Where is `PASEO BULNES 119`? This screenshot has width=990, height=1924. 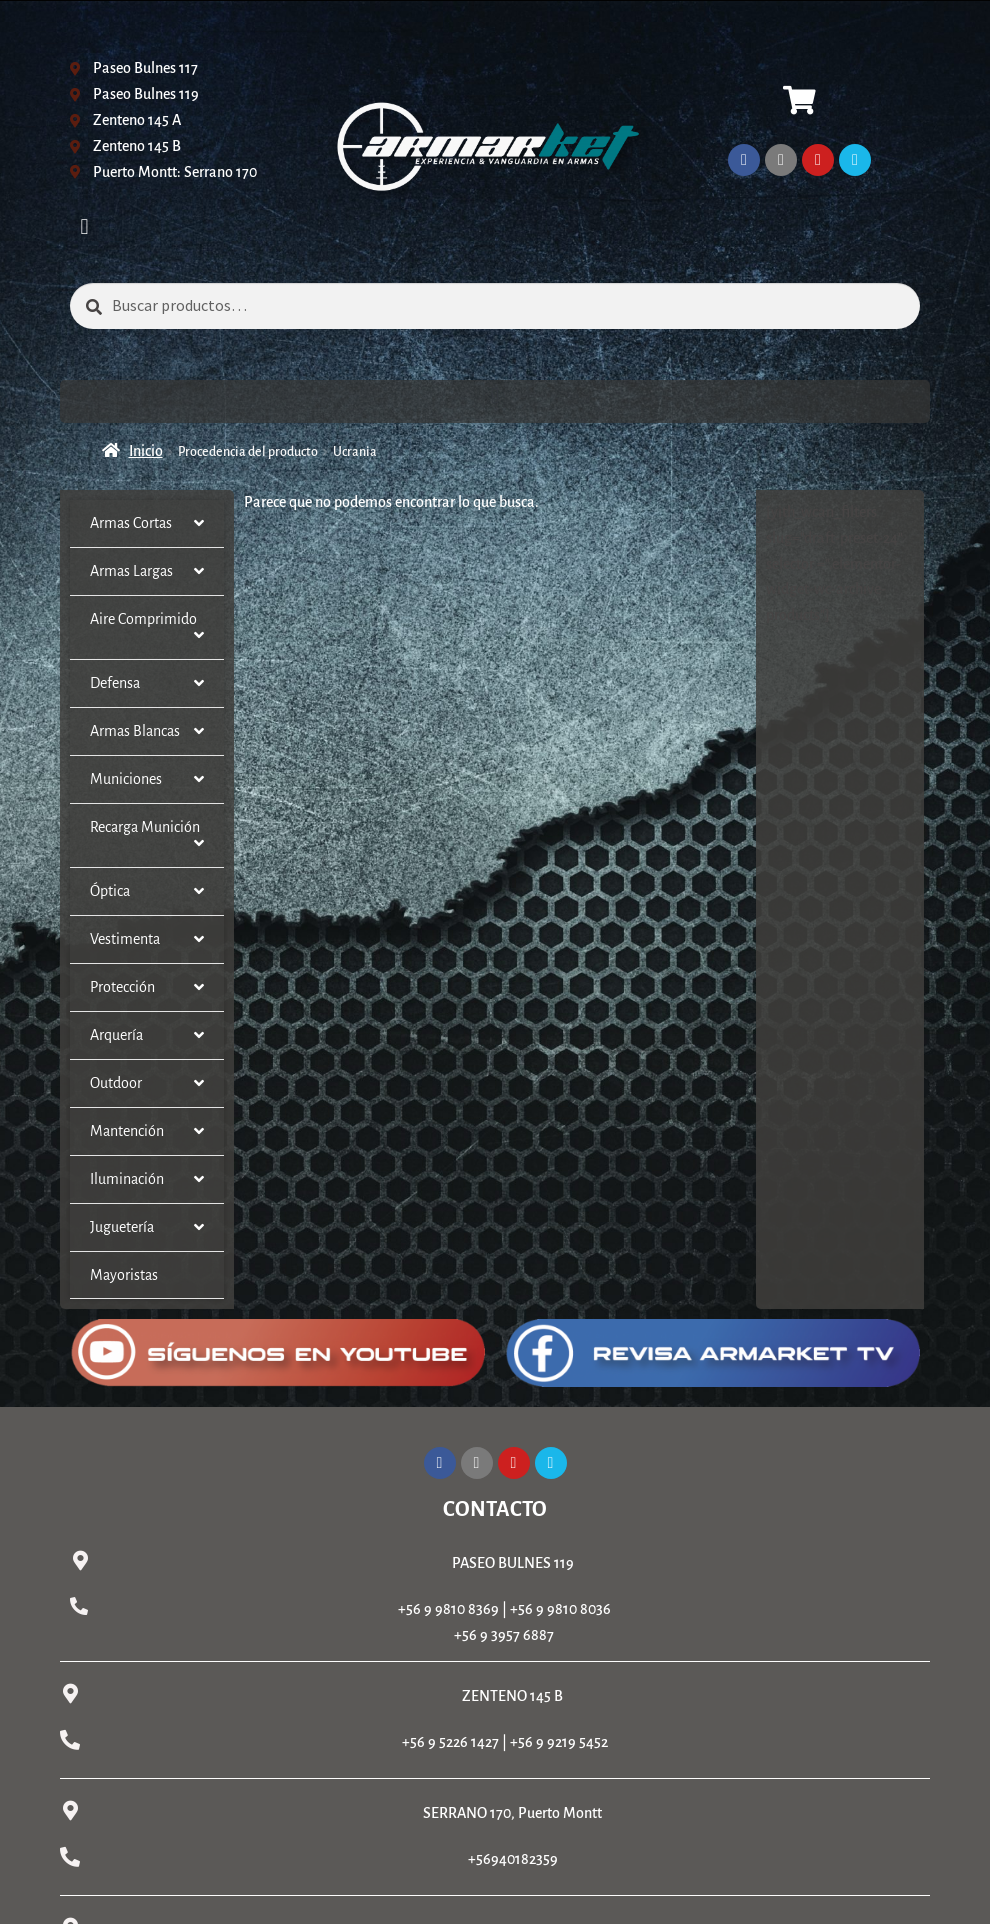
PASEO BULNES 119 is located at coordinates (513, 1563).